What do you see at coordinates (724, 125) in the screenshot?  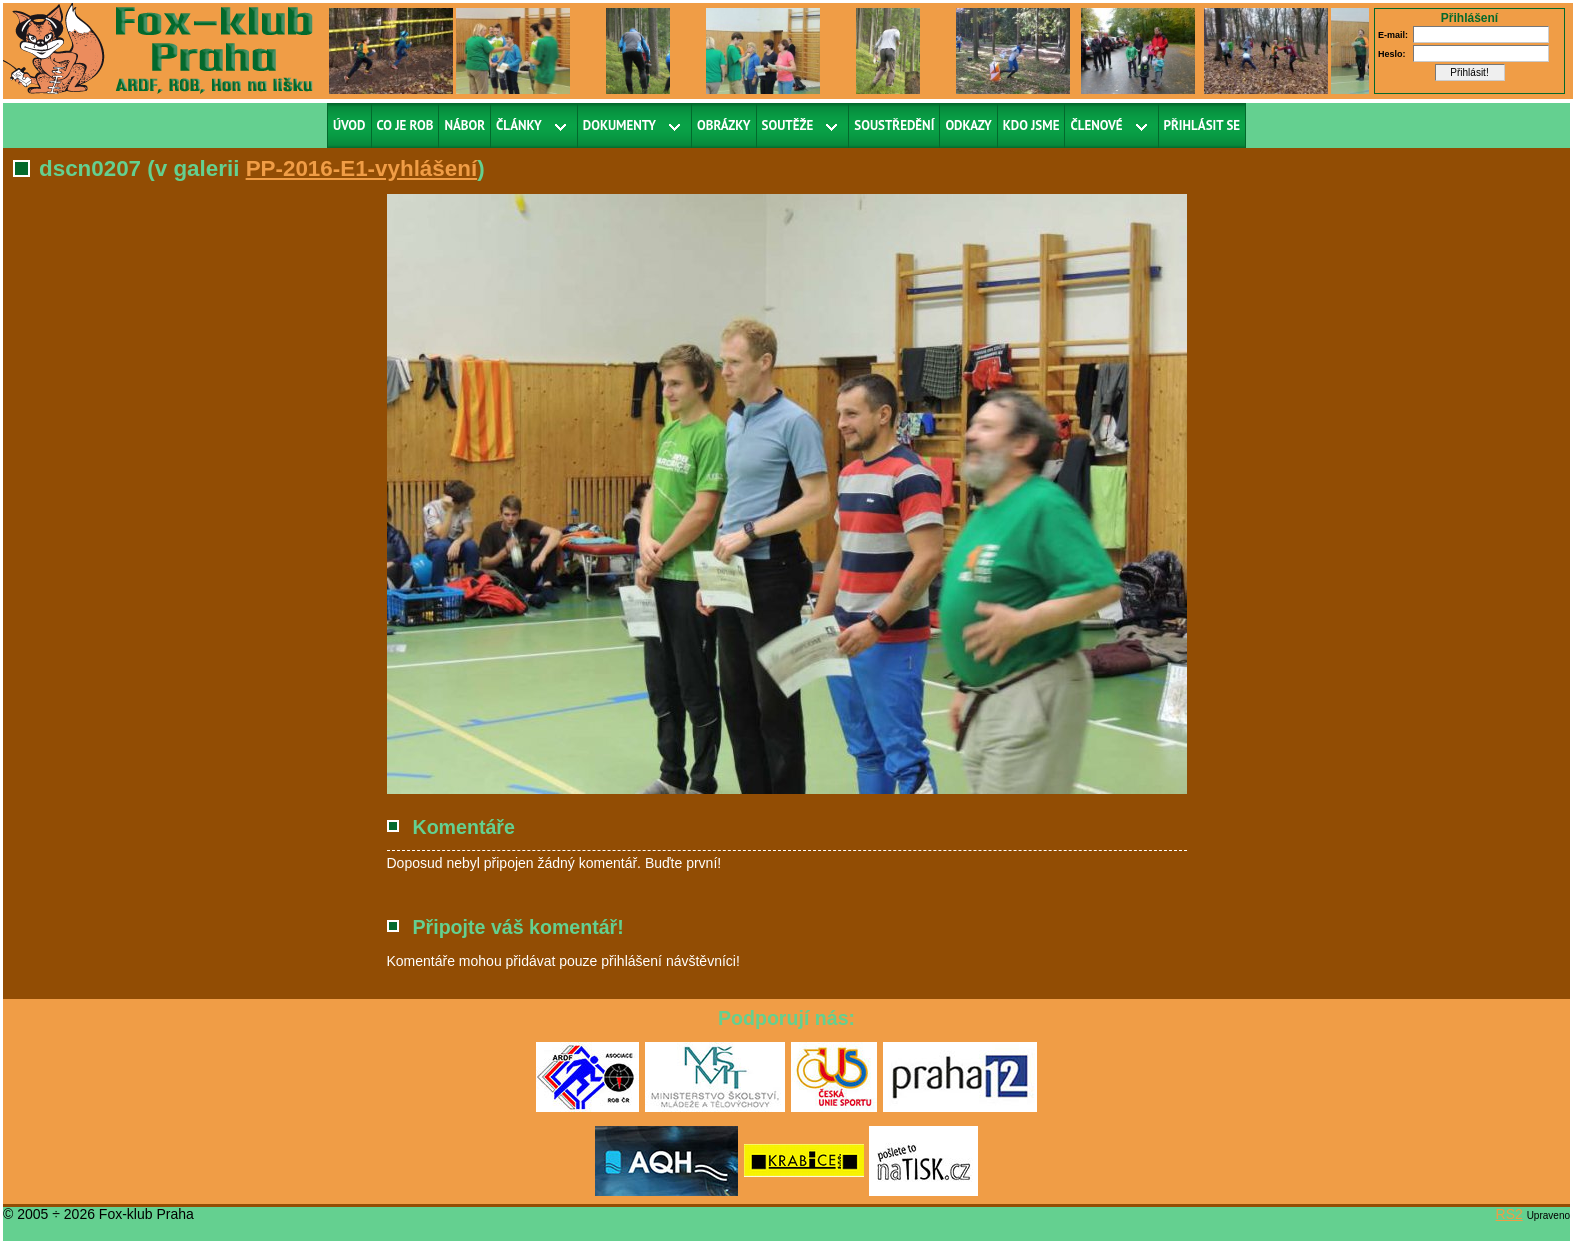 I see `Obrázky` at bounding box center [724, 125].